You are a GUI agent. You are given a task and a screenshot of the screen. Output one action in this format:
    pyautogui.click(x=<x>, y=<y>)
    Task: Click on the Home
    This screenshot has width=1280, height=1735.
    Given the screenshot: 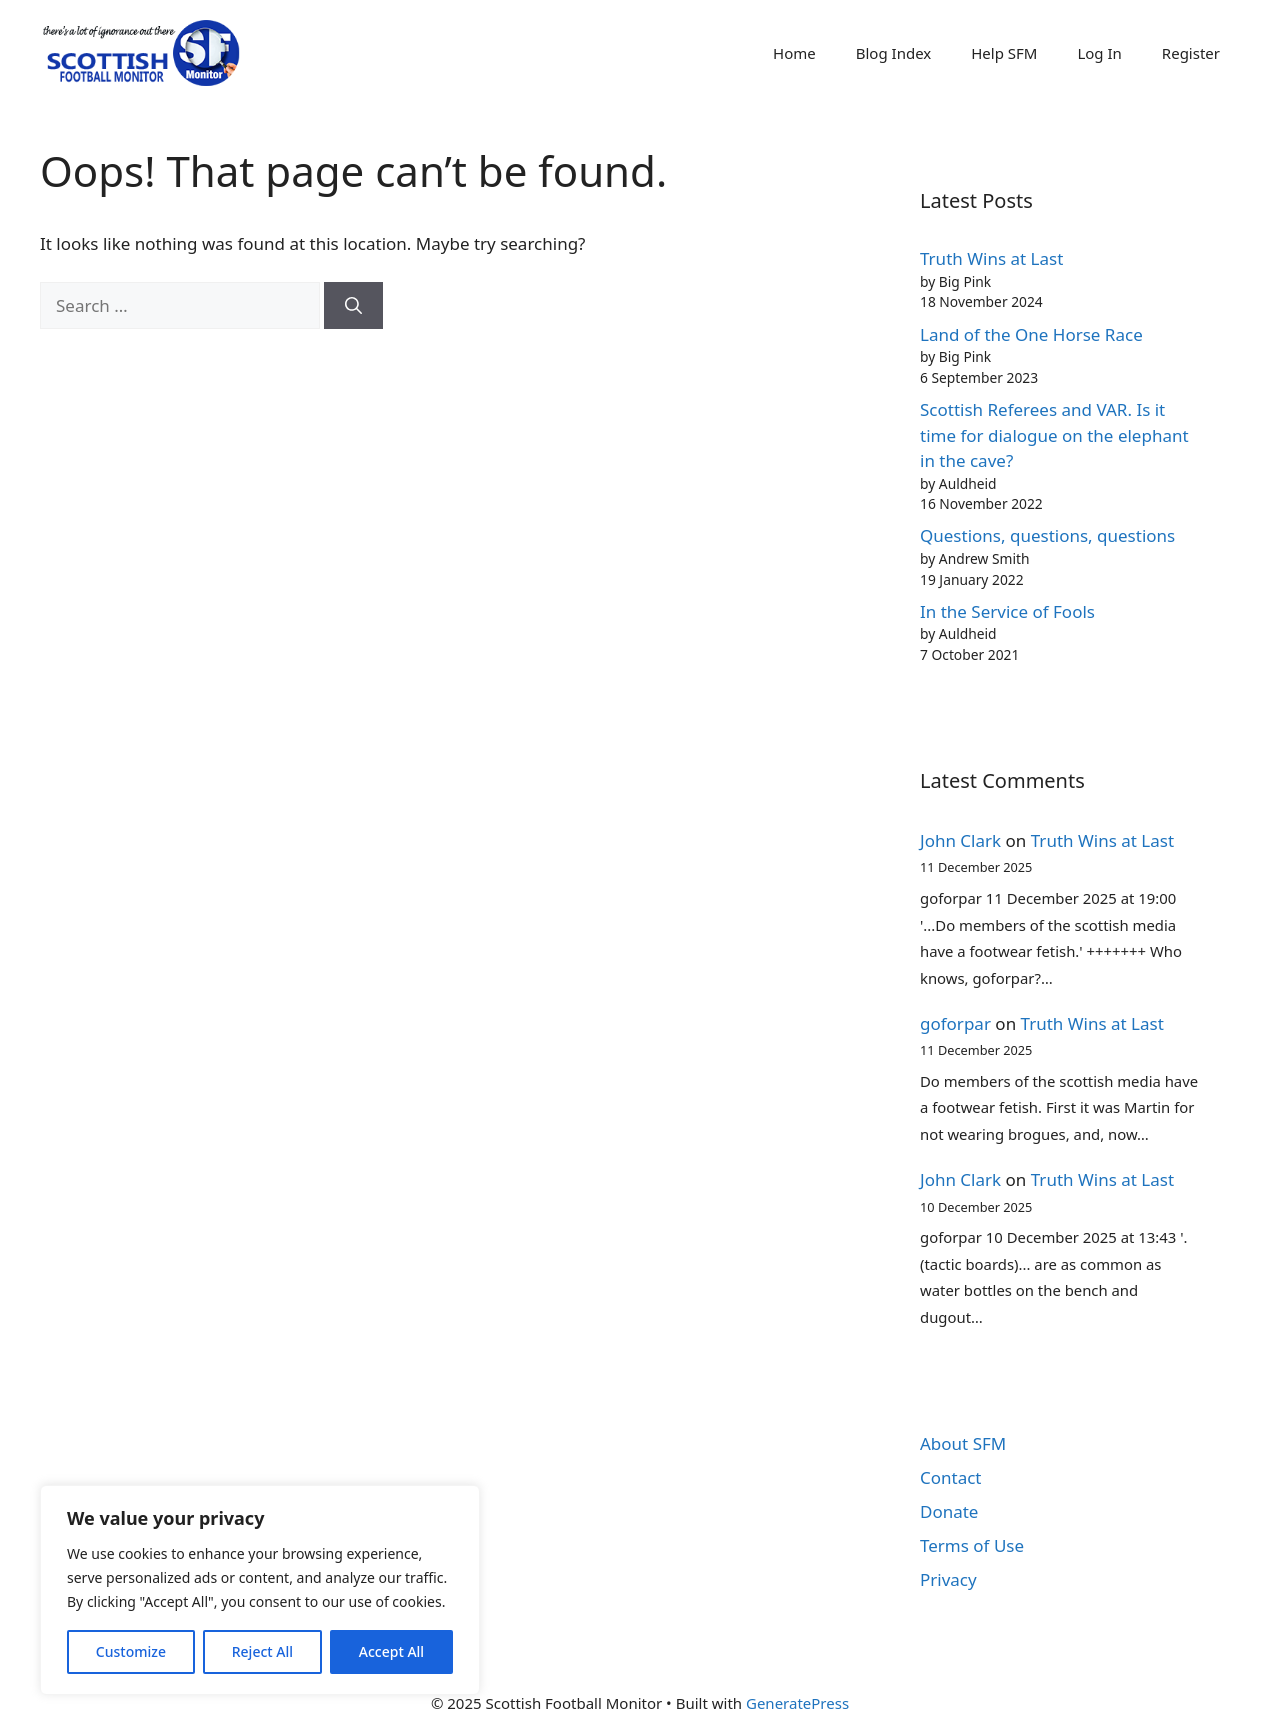 What is the action you would take?
    pyautogui.click(x=794, y=53)
    